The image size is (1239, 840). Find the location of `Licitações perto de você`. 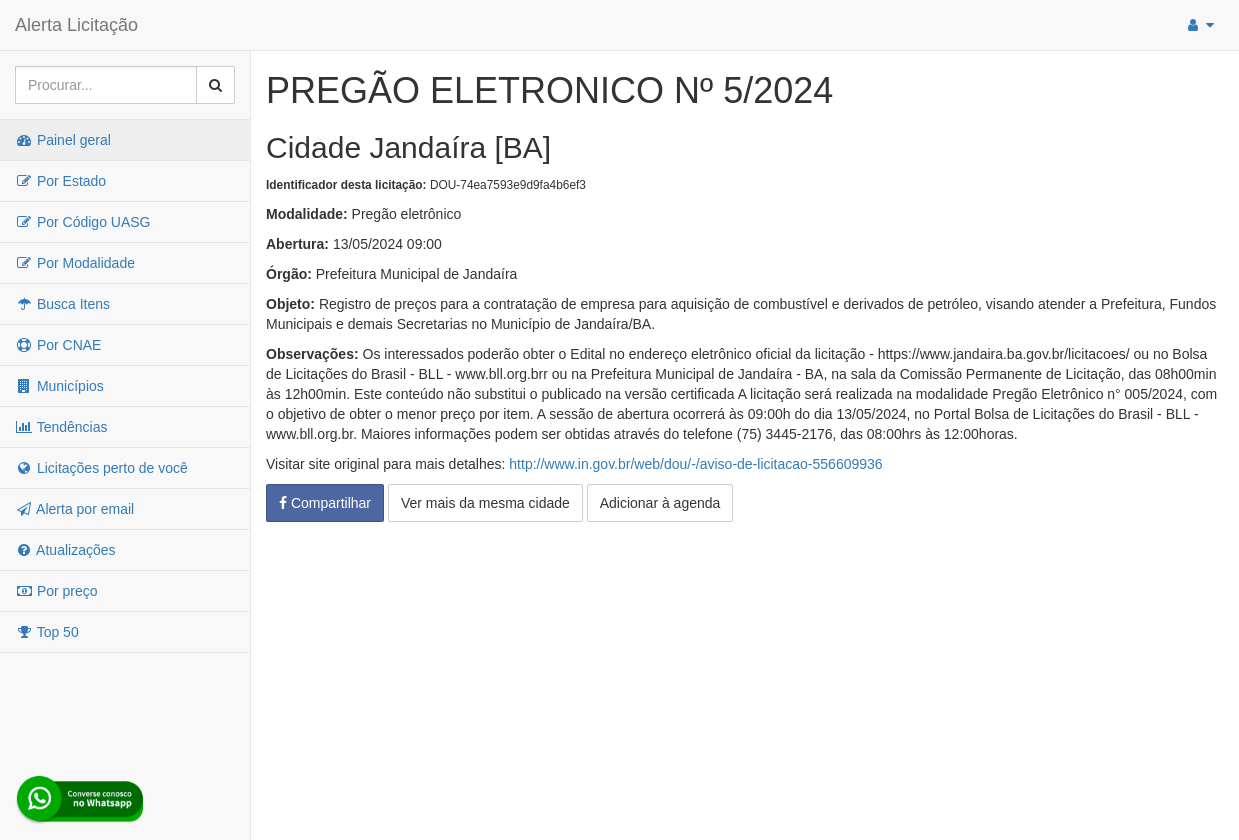

Licitações perto de você is located at coordinates (101, 468).